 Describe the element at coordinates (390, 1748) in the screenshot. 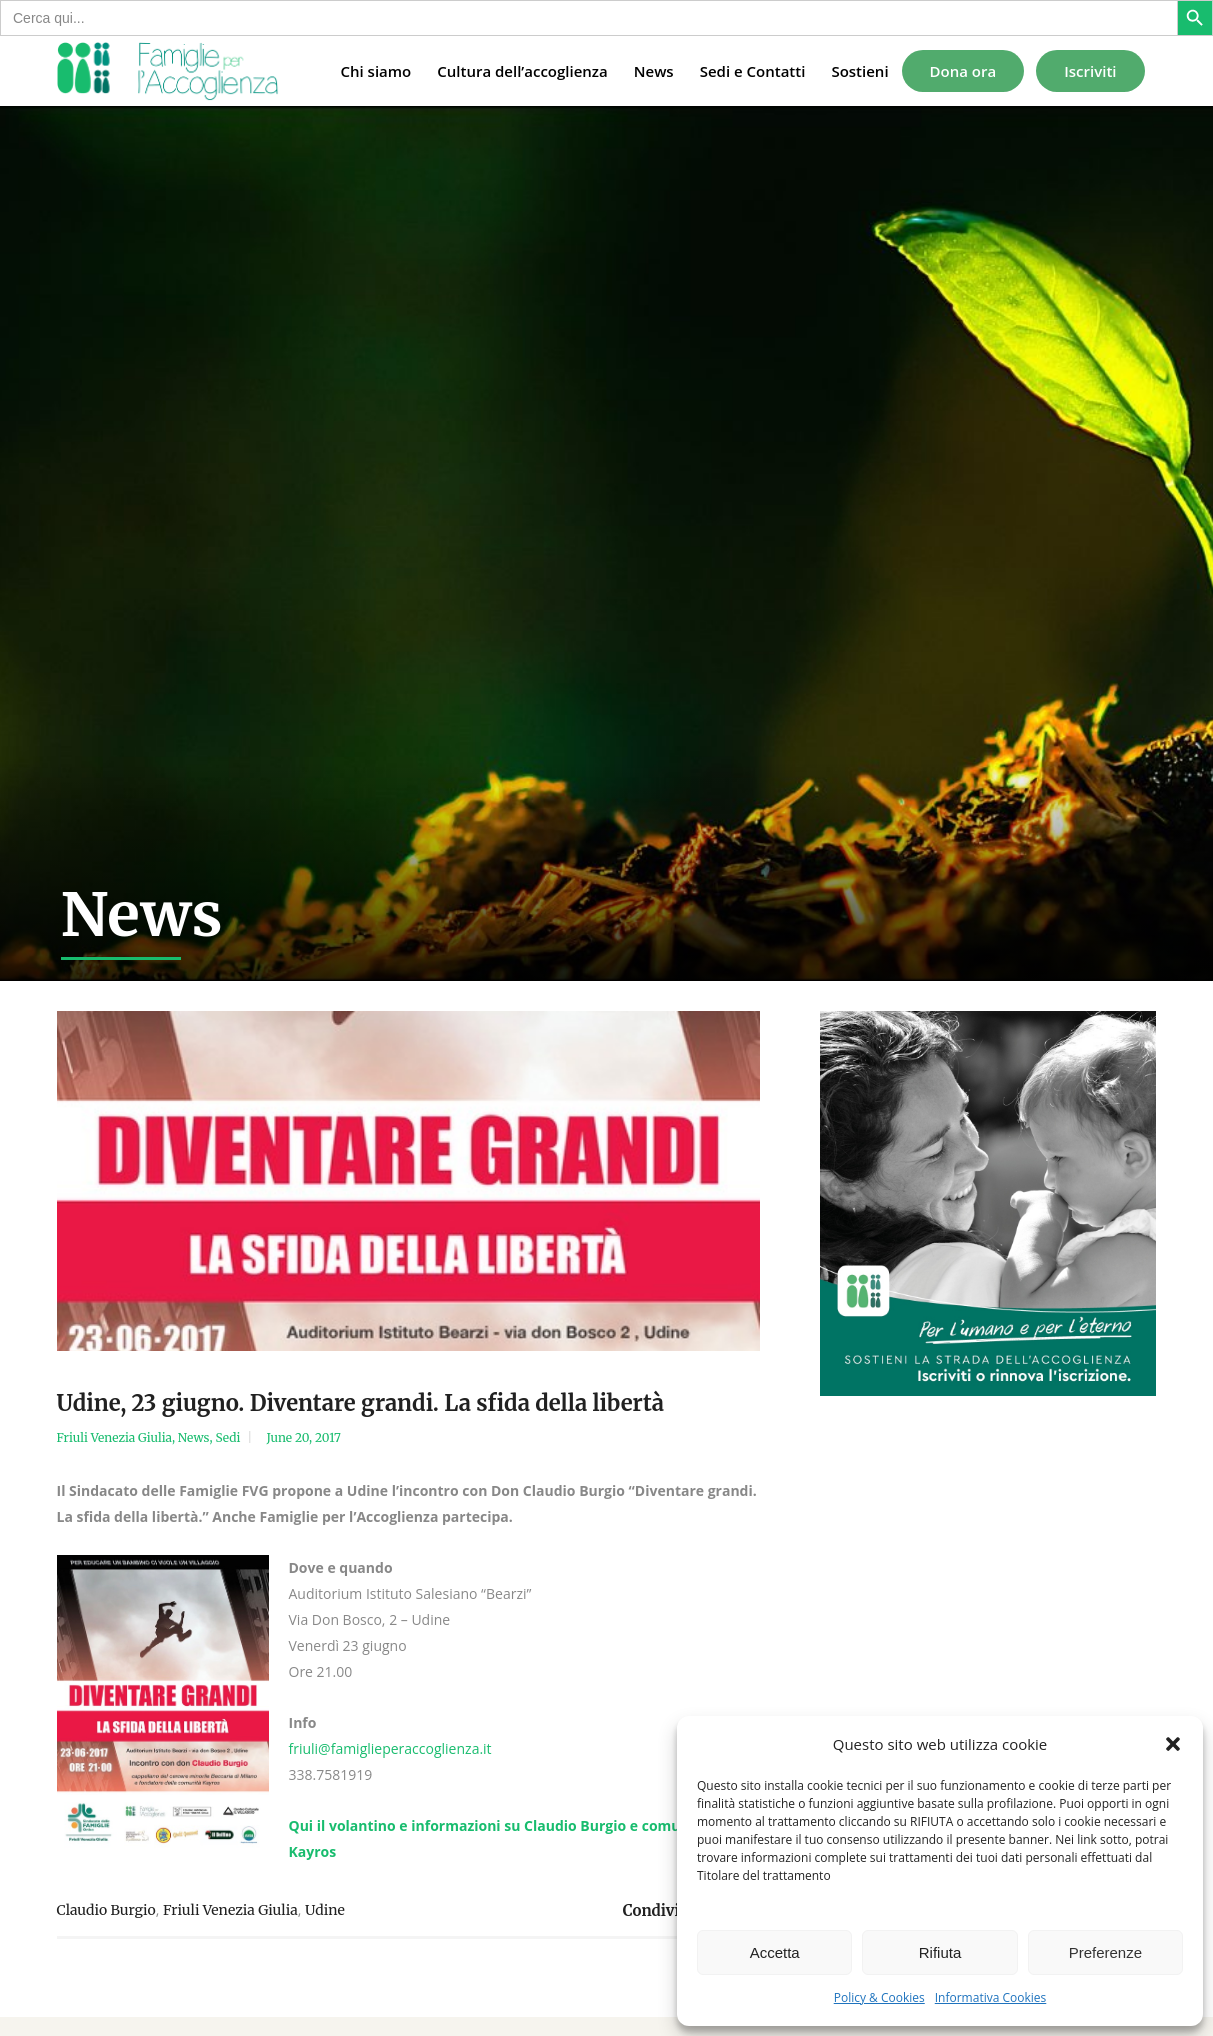

I see `friuli@famiglieperaccoglienza.it` at that location.